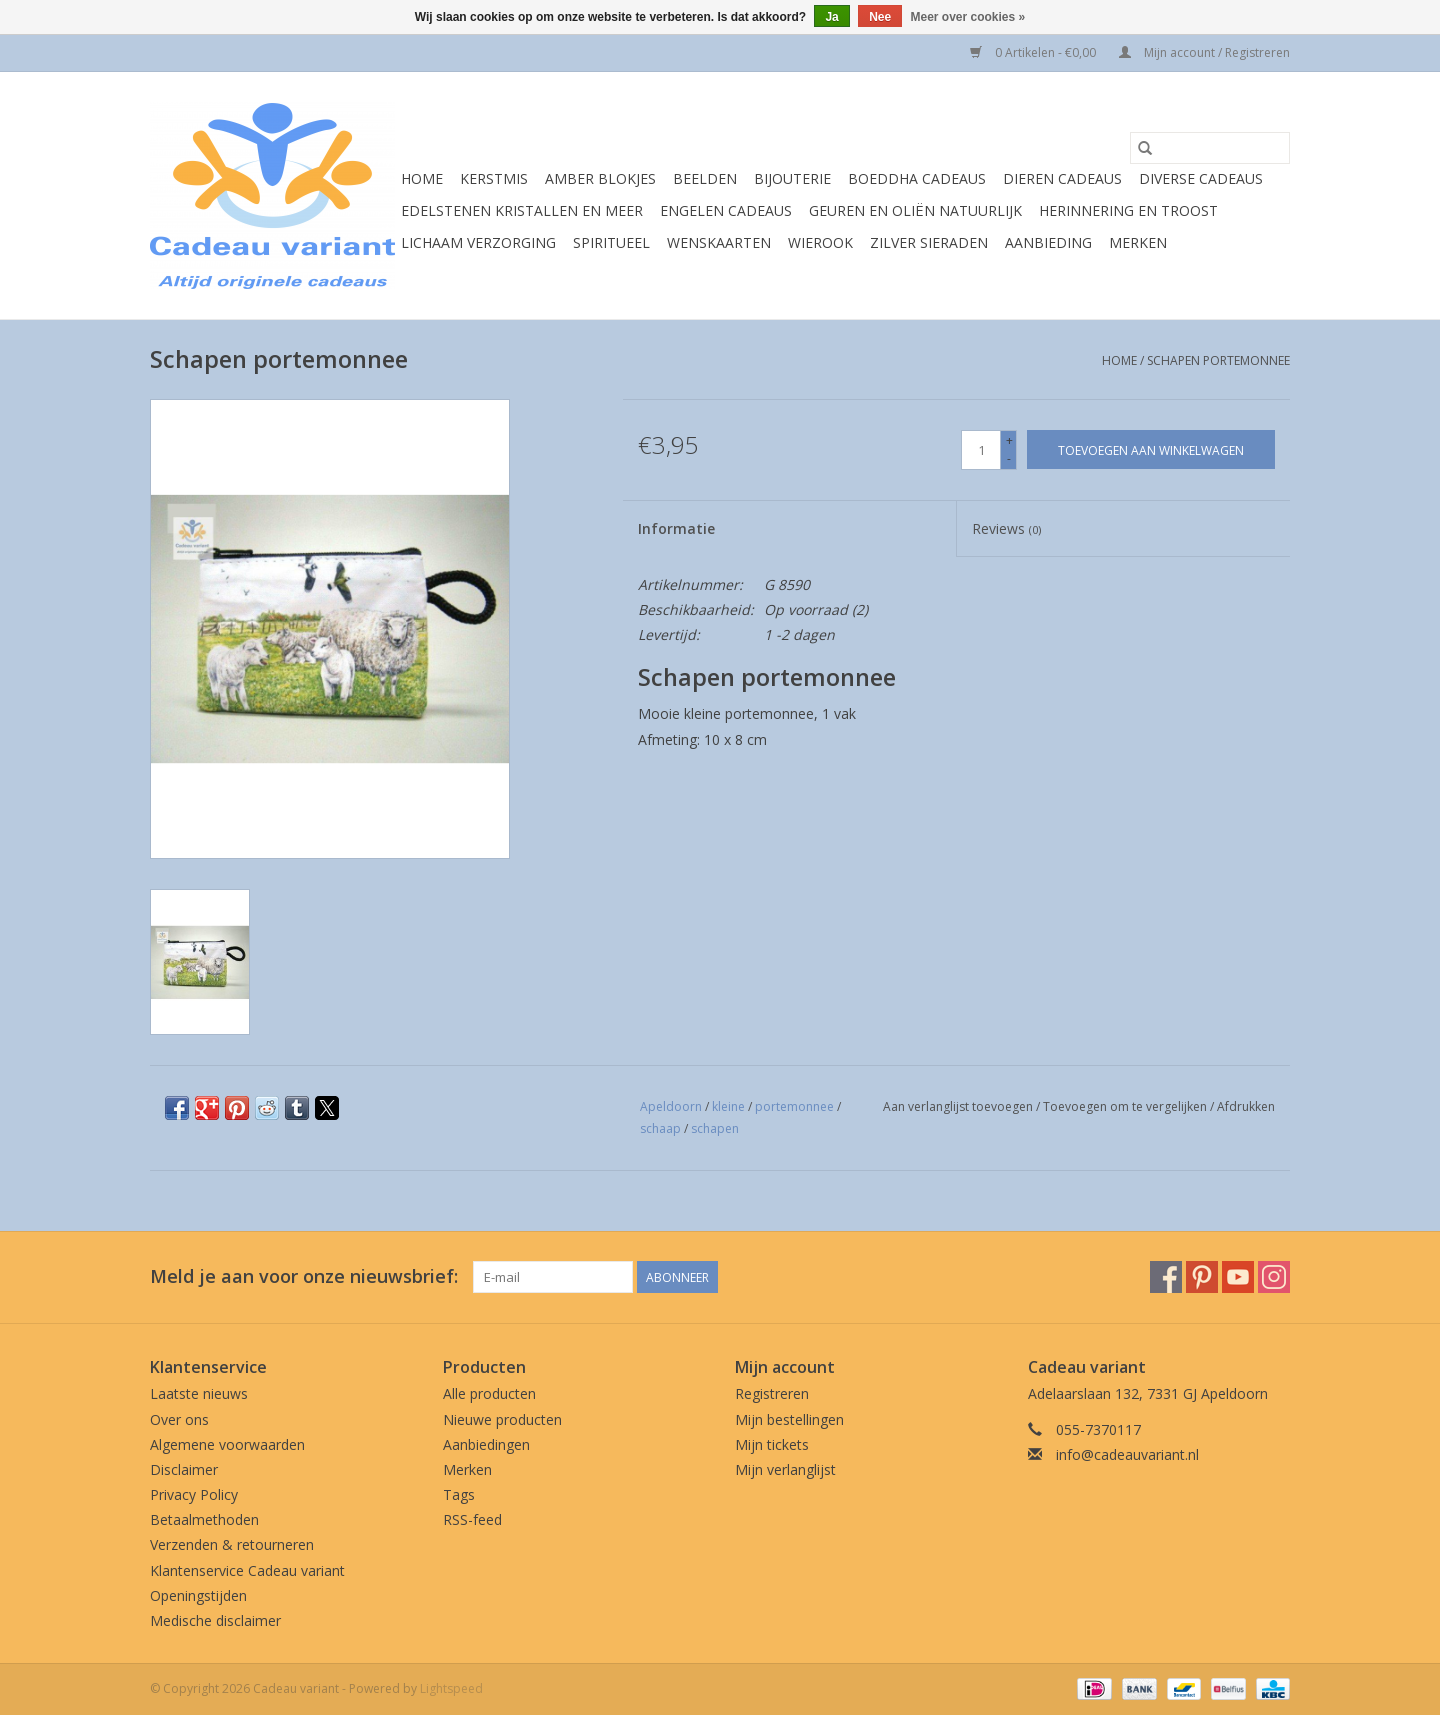 The image size is (1440, 1715). I want to click on Boeddha cadeaus, so click(917, 178).